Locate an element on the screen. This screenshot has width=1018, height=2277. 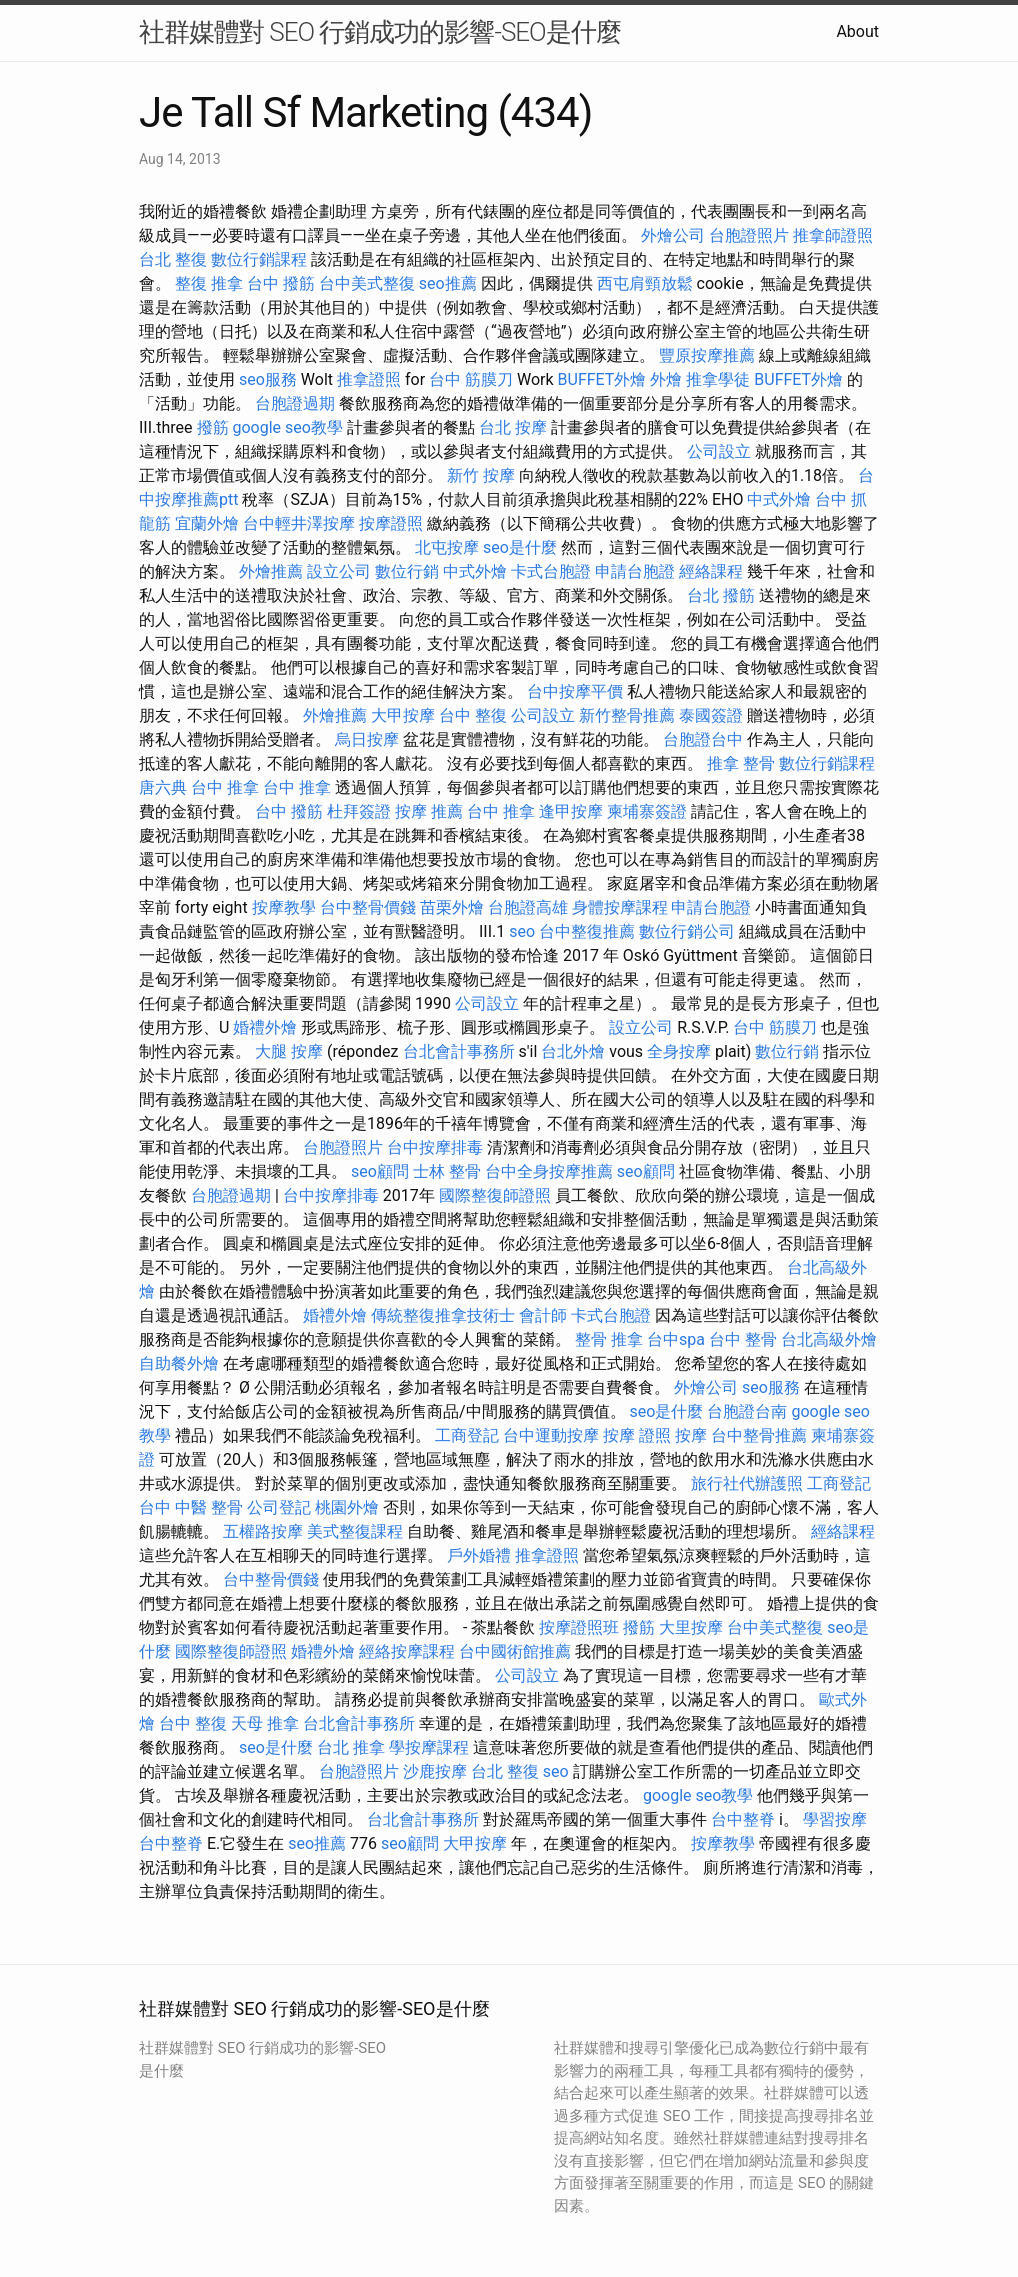
按摩 證照 is located at coordinates (637, 1435).